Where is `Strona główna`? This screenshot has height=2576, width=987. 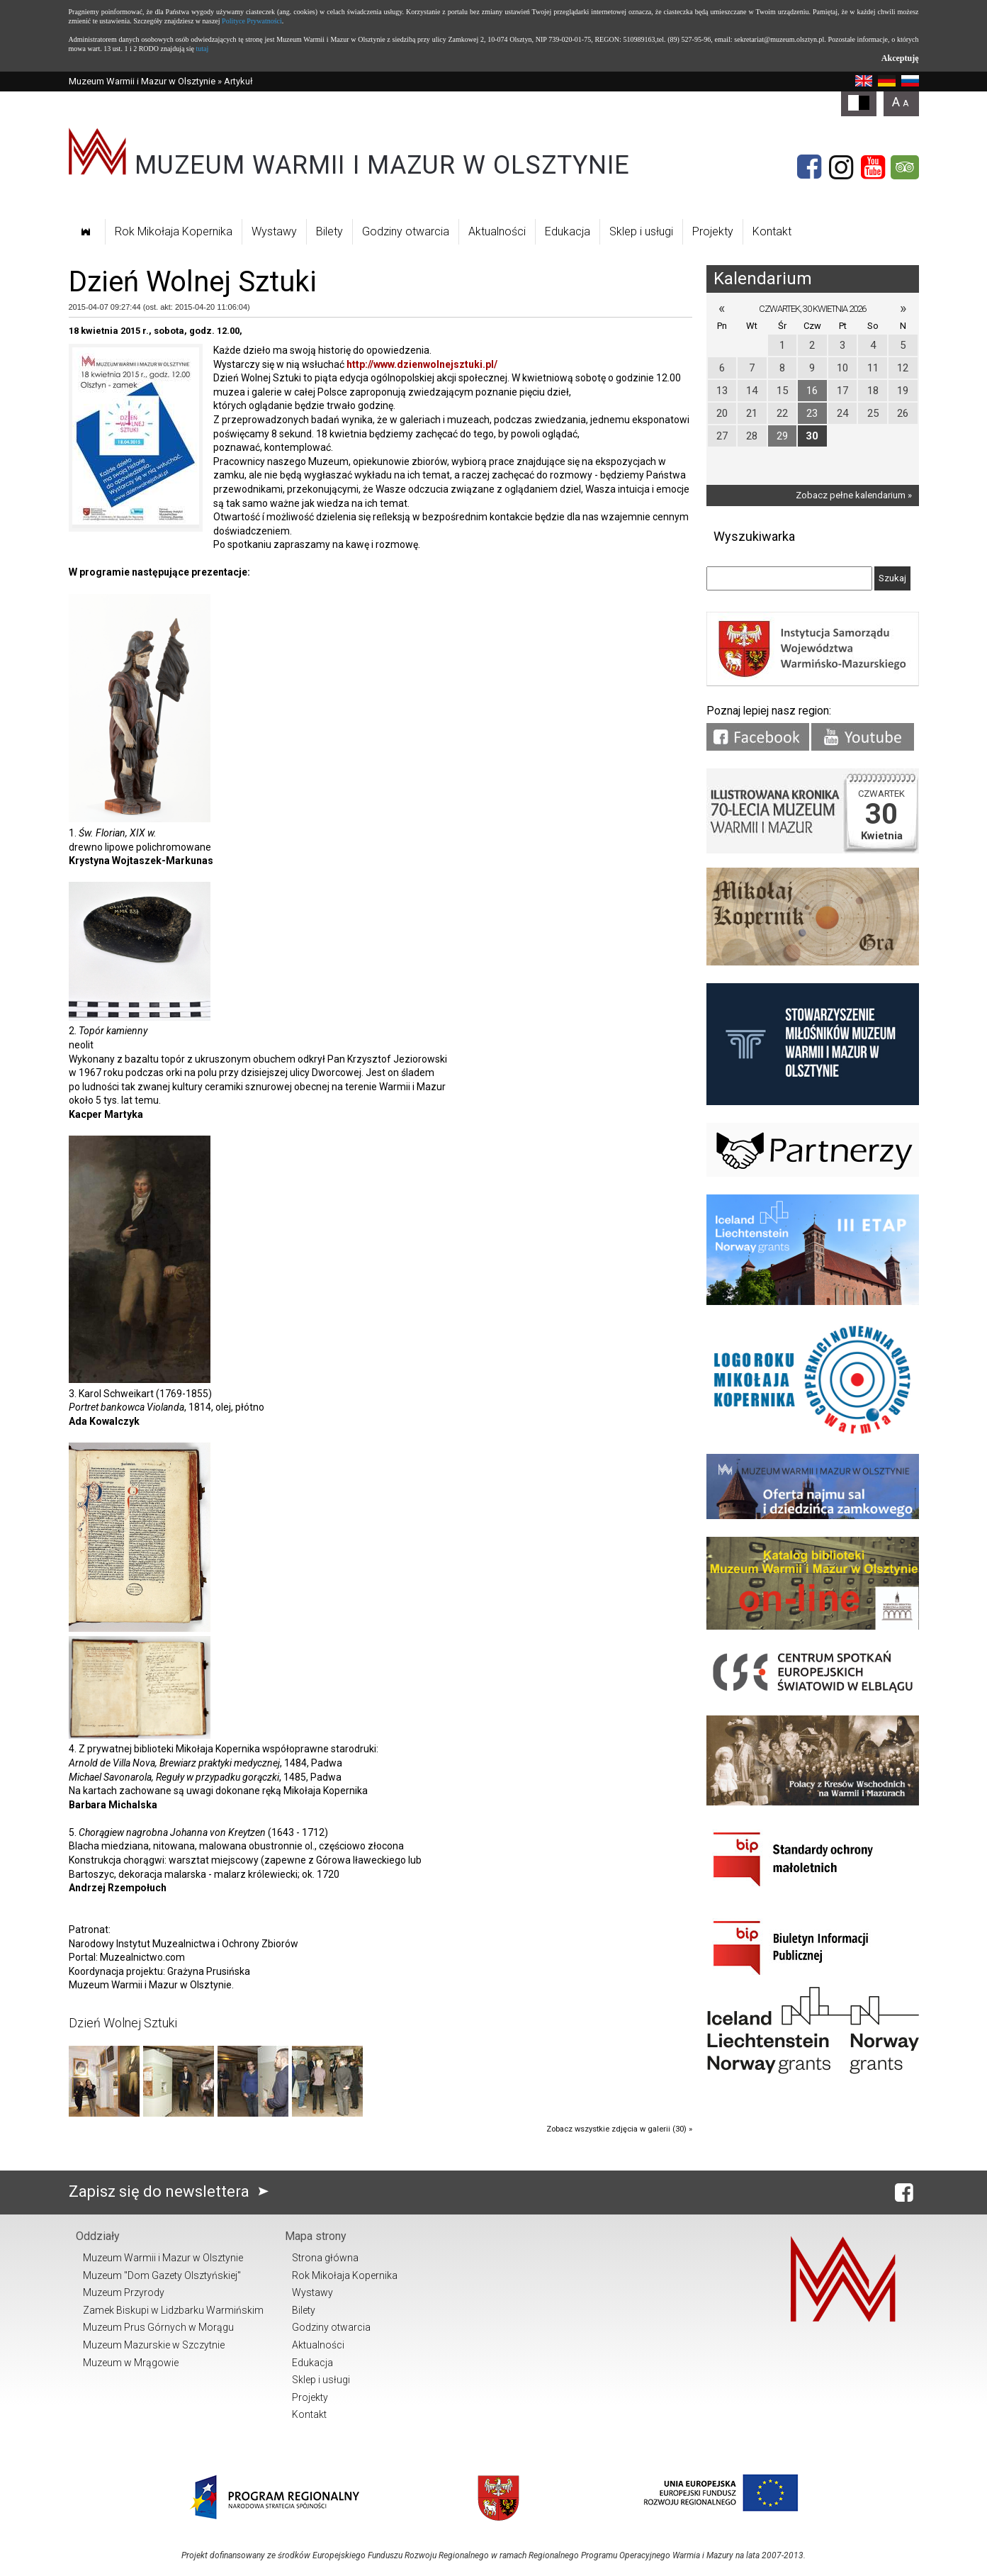
Strona główna is located at coordinates (325, 2257).